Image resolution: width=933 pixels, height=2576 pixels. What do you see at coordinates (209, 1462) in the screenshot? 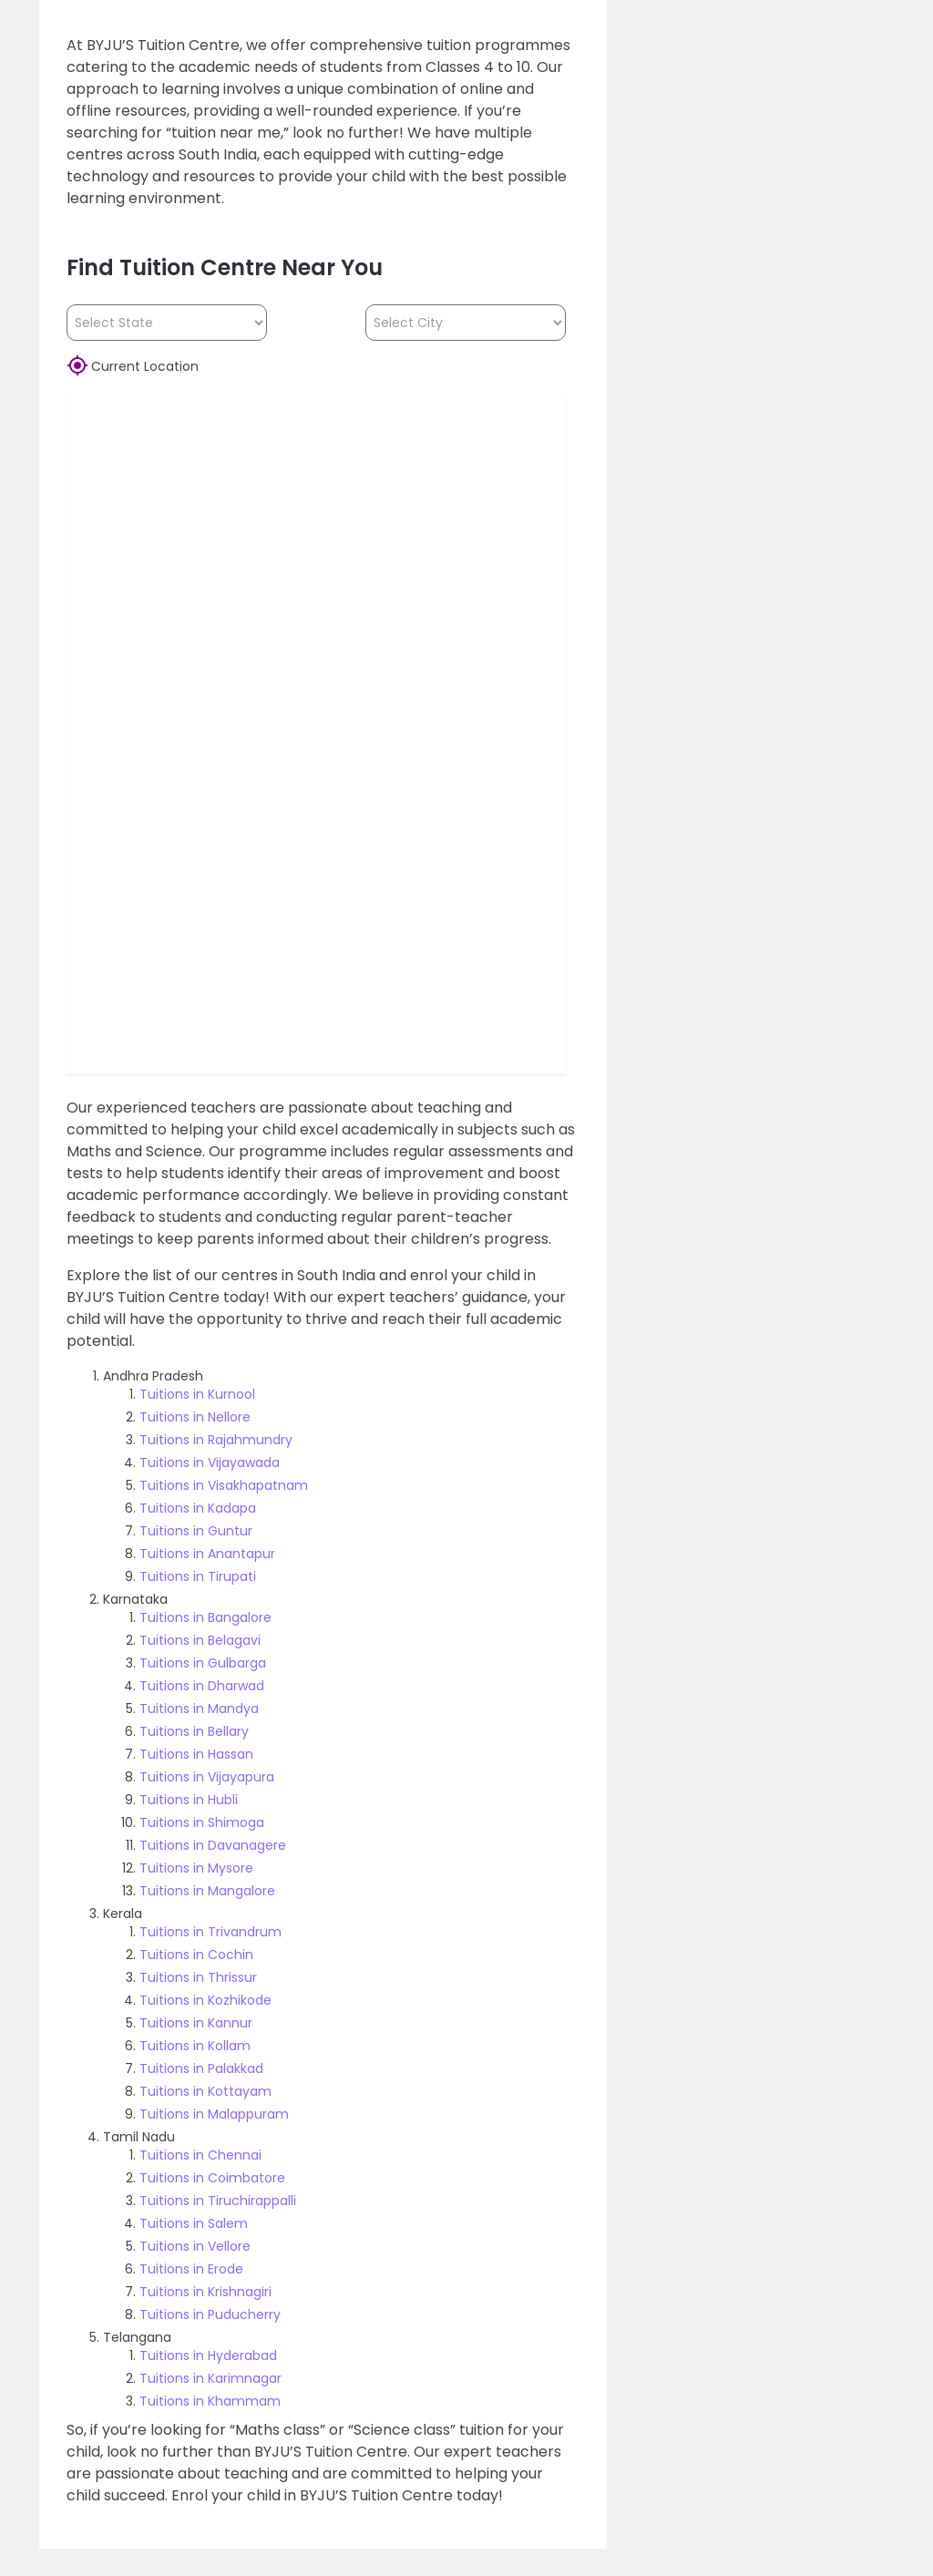
I see `Tuitions in Vijayawada` at bounding box center [209, 1462].